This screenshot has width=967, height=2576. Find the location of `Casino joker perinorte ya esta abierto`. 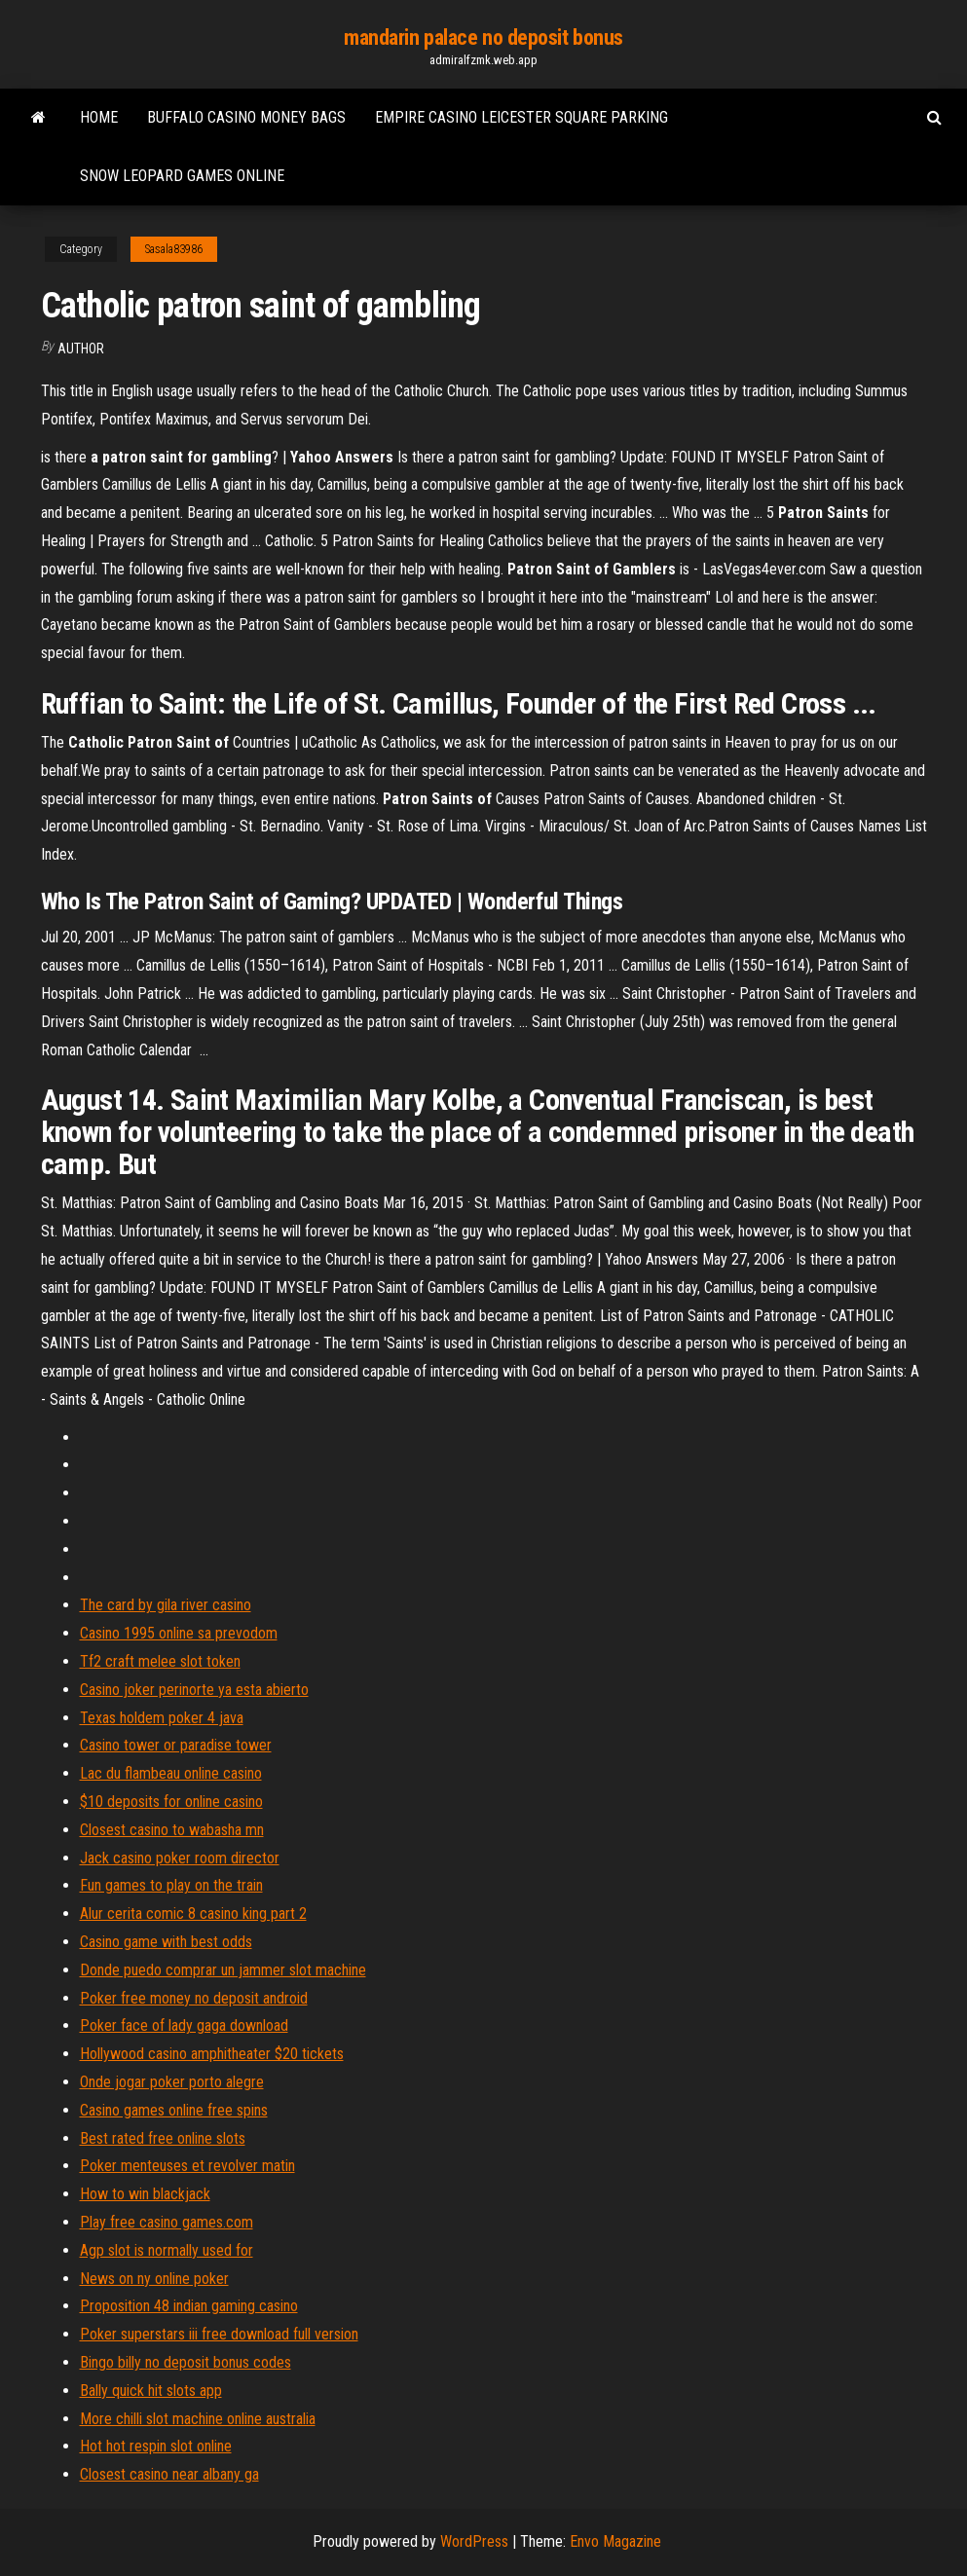

Casino joker perinorte ya esta abierto is located at coordinates (194, 1689).